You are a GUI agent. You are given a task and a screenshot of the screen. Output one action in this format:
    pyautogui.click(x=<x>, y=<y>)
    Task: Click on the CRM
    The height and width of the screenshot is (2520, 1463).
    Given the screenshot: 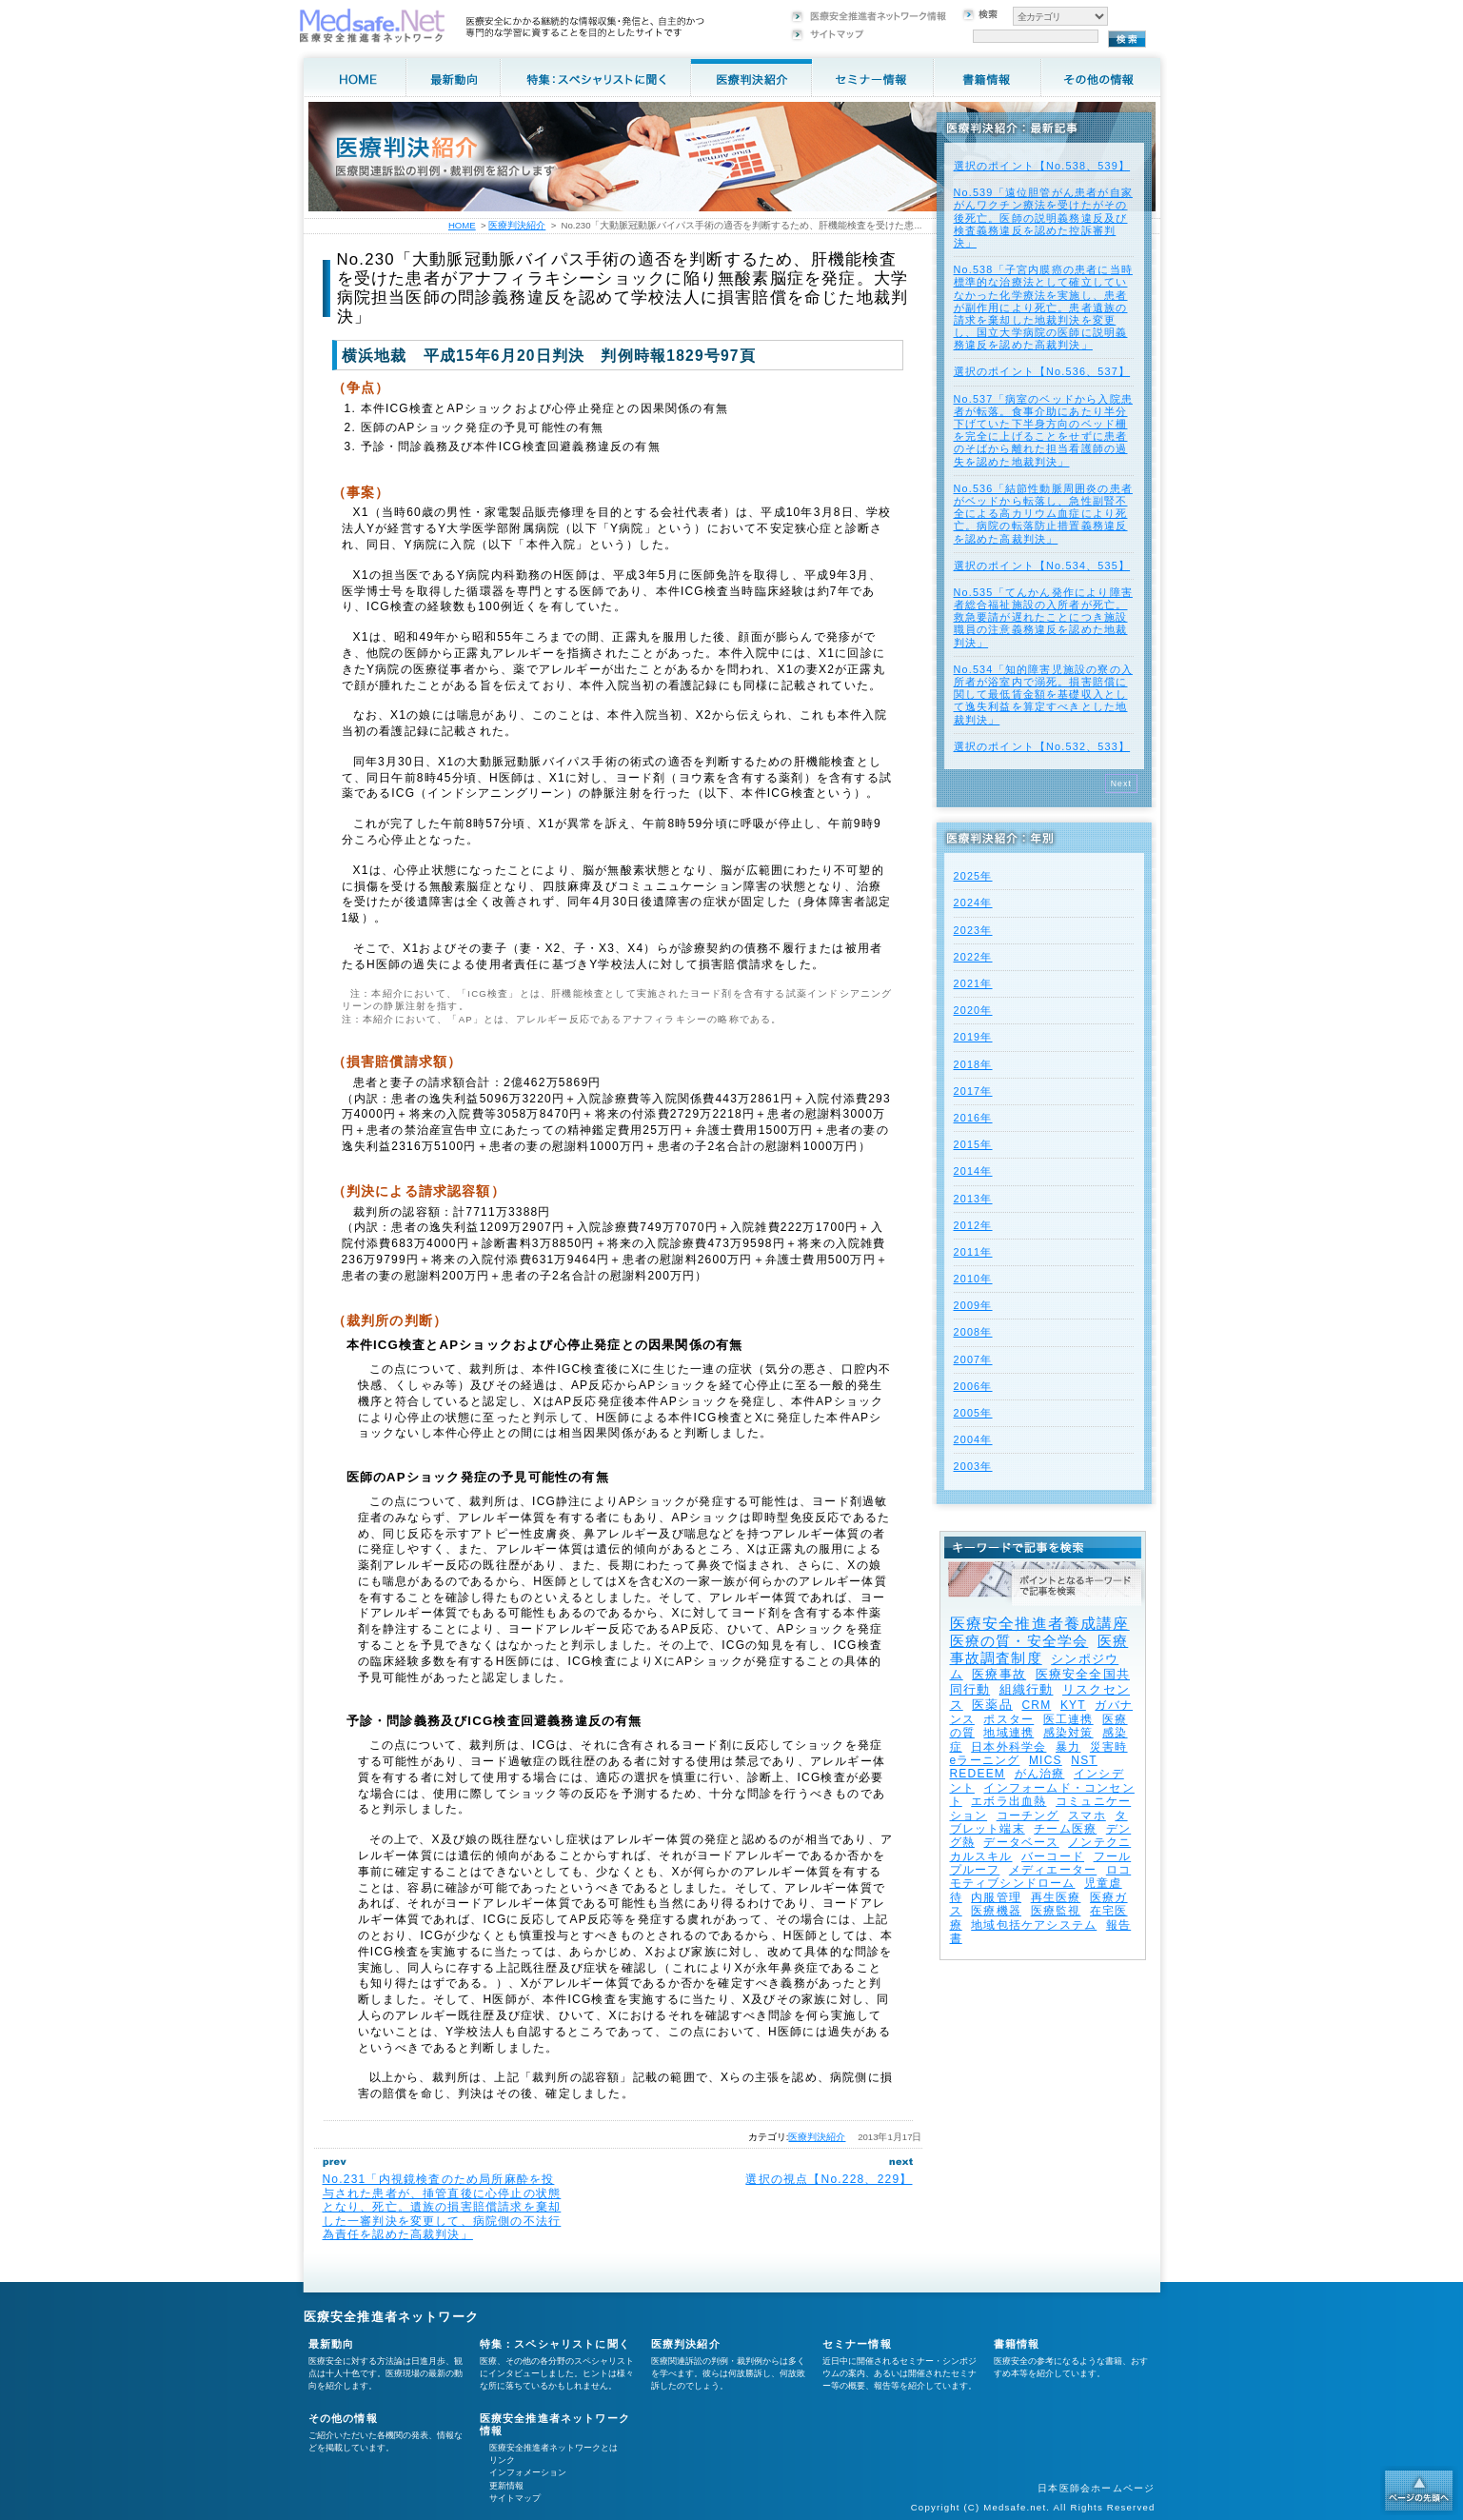 What is the action you would take?
    pyautogui.click(x=1036, y=1705)
    